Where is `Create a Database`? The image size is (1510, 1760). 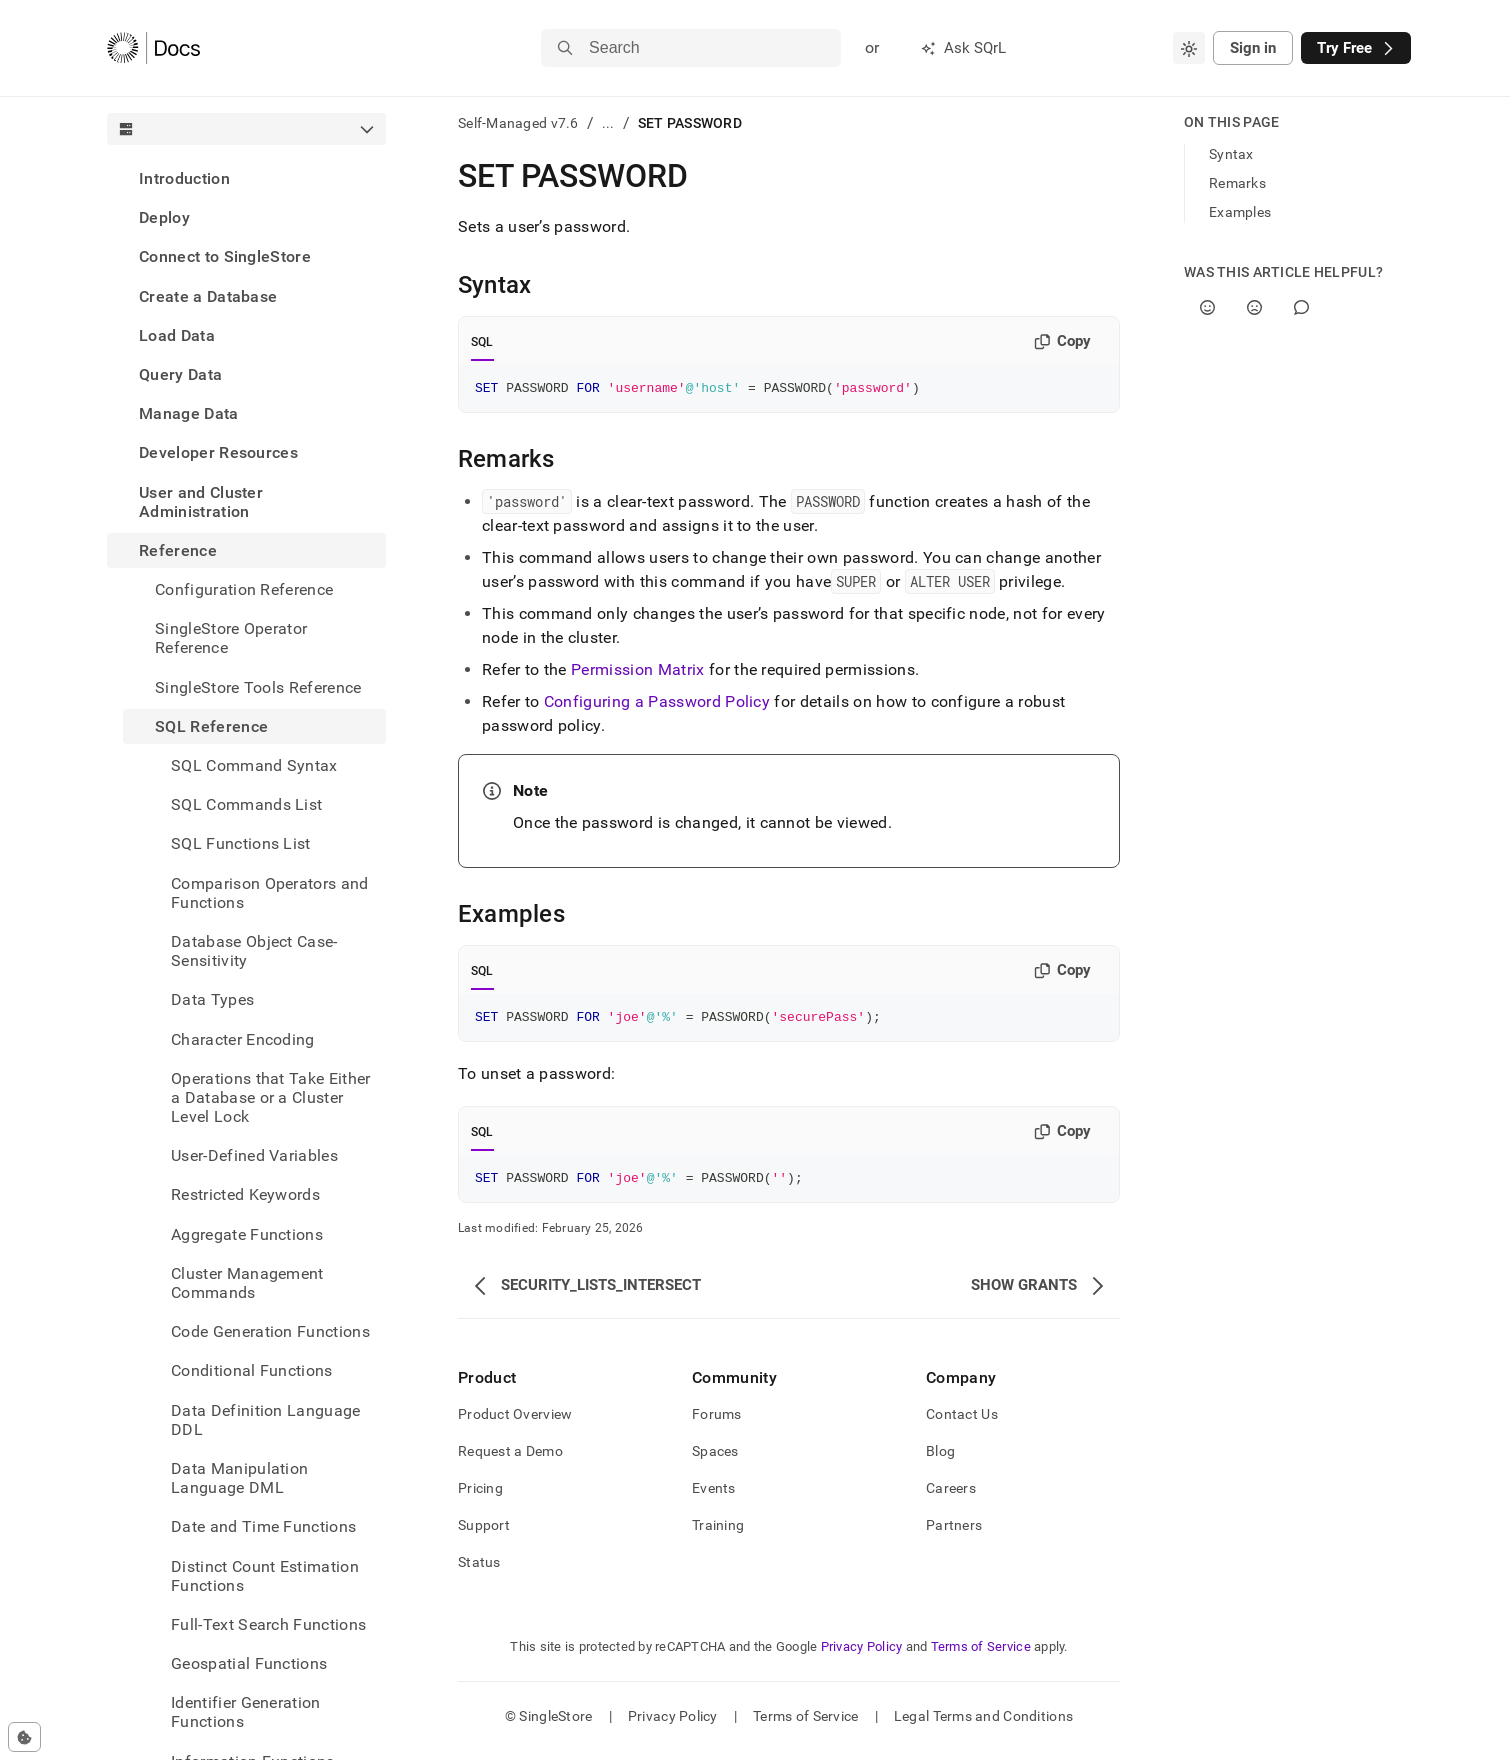
Create a Database is located at coordinates (208, 296).